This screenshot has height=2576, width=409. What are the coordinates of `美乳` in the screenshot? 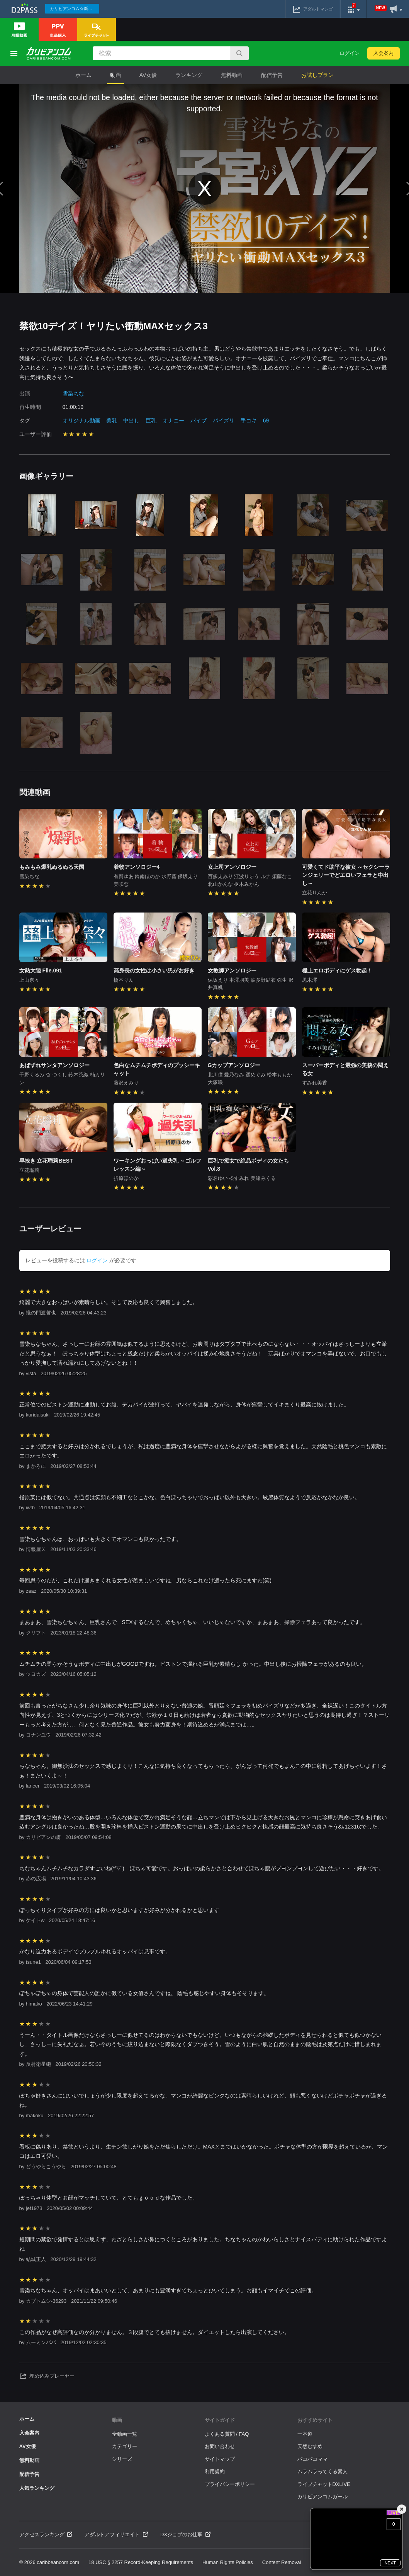 It's located at (111, 420).